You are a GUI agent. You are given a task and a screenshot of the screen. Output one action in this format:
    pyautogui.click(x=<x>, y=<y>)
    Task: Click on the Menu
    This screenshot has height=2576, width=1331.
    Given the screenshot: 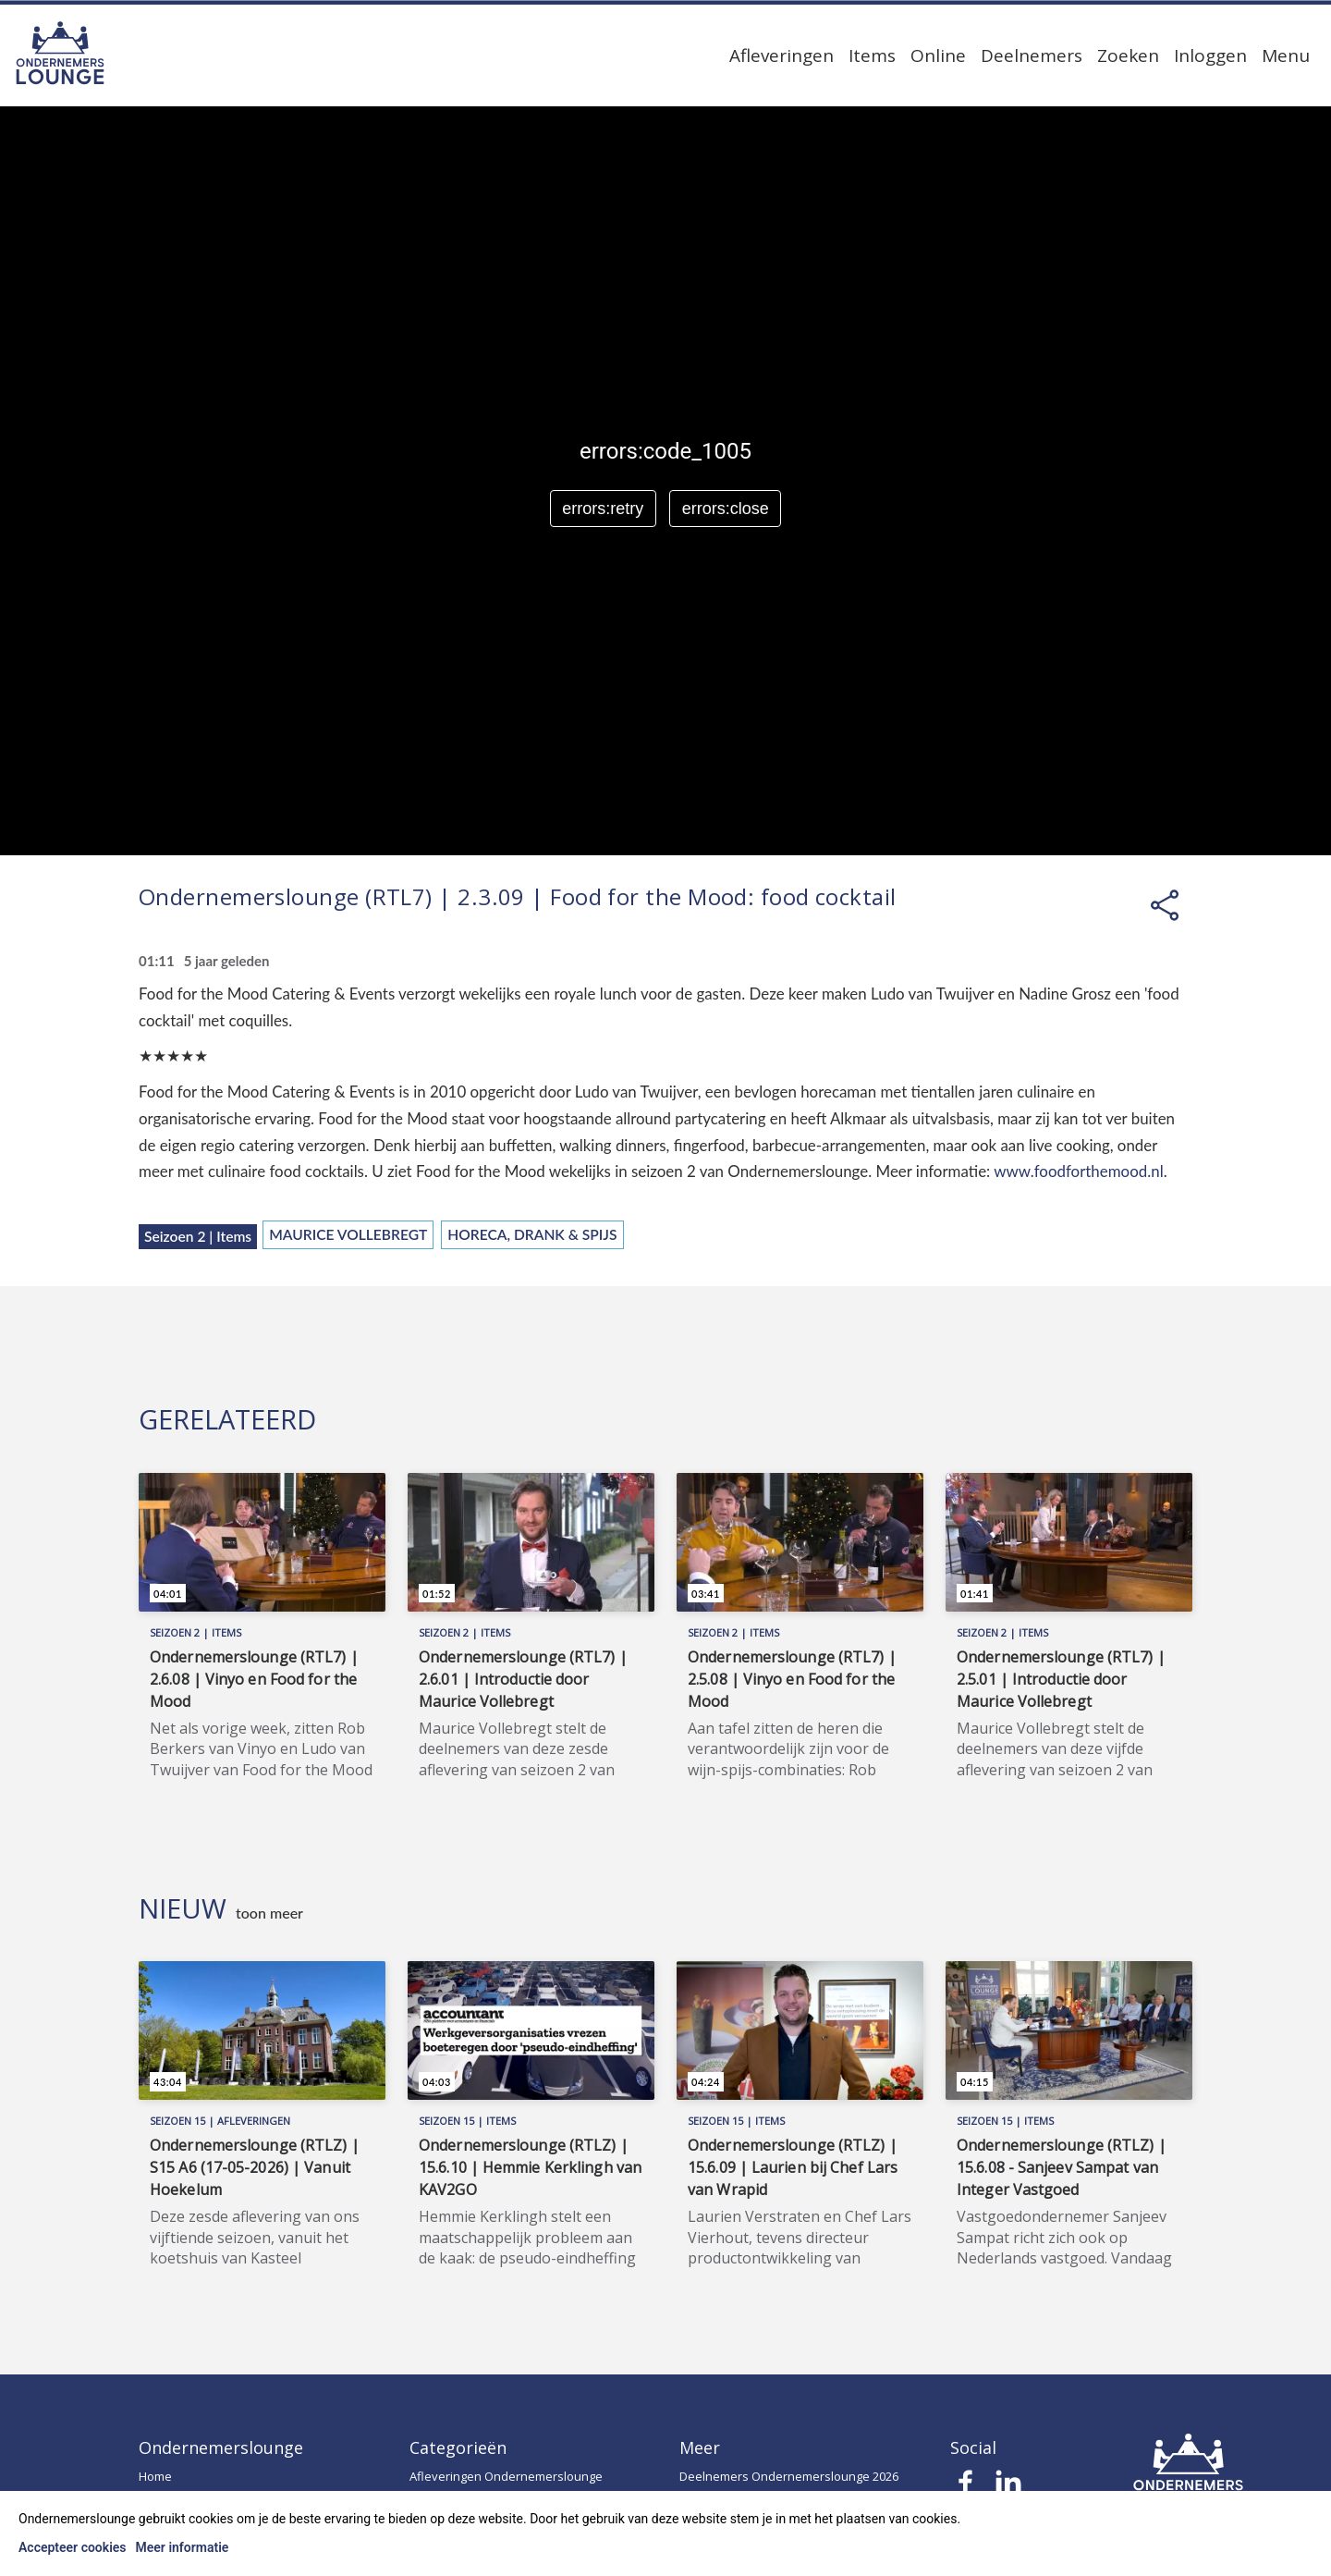 What is the action you would take?
    pyautogui.click(x=1286, y=55)
    